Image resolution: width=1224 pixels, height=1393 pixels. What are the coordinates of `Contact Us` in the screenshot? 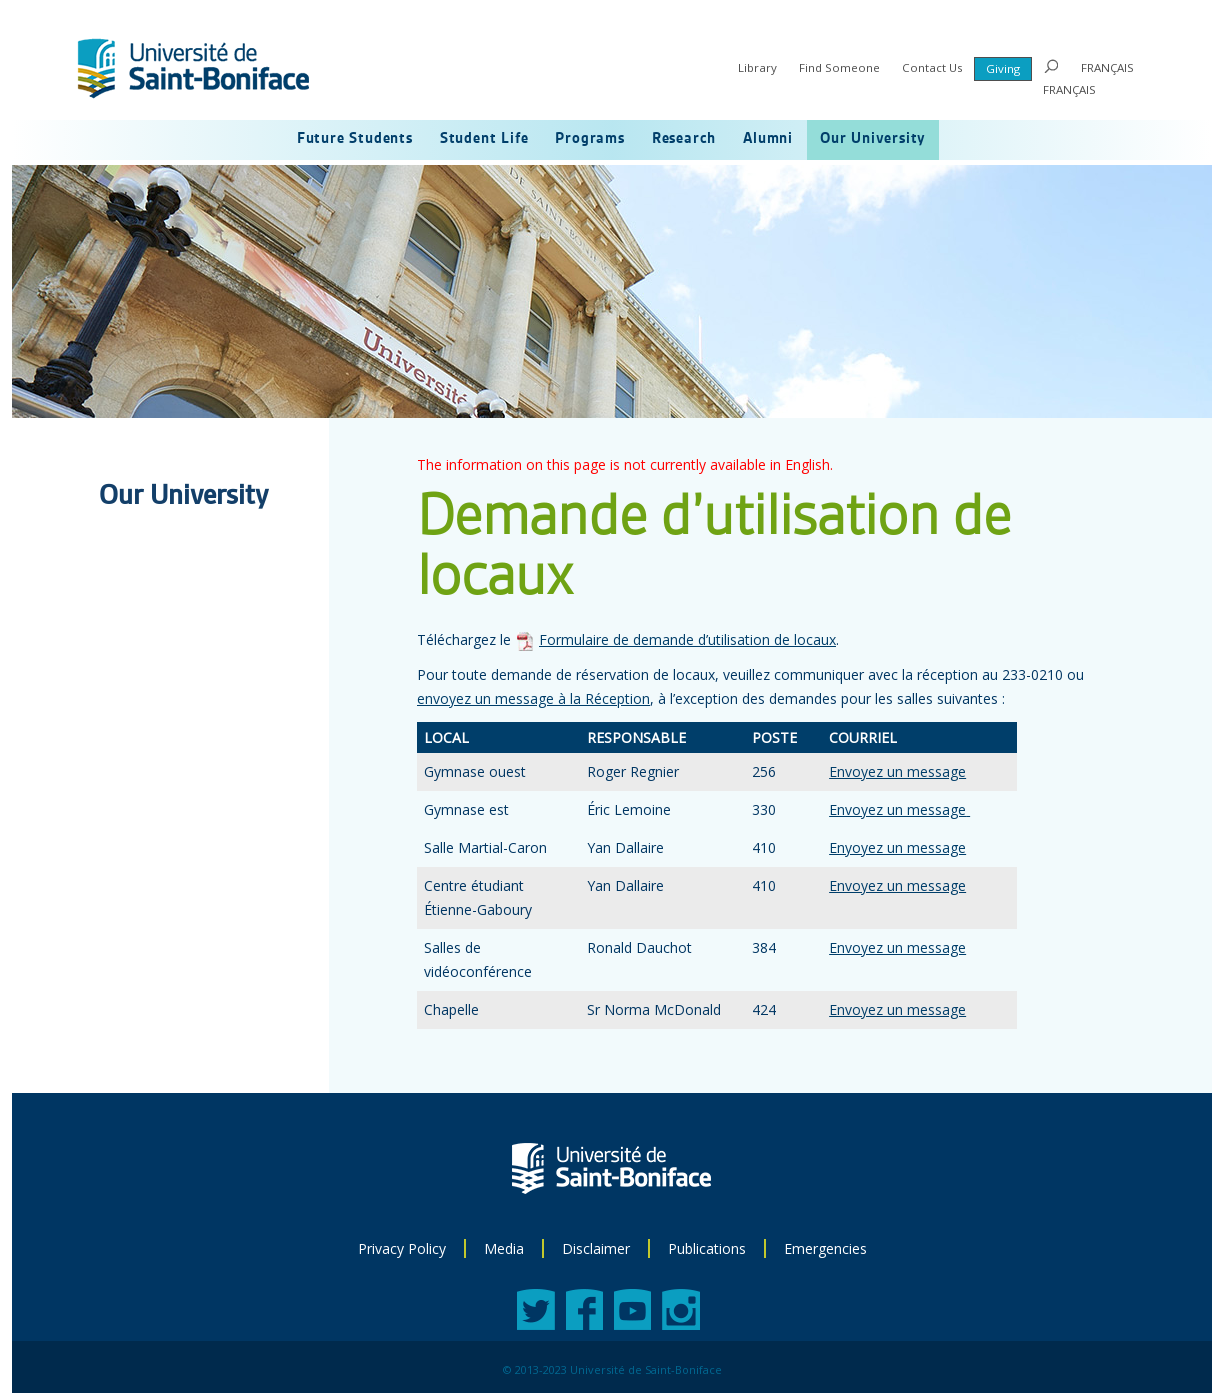 It's located at (932, 67).